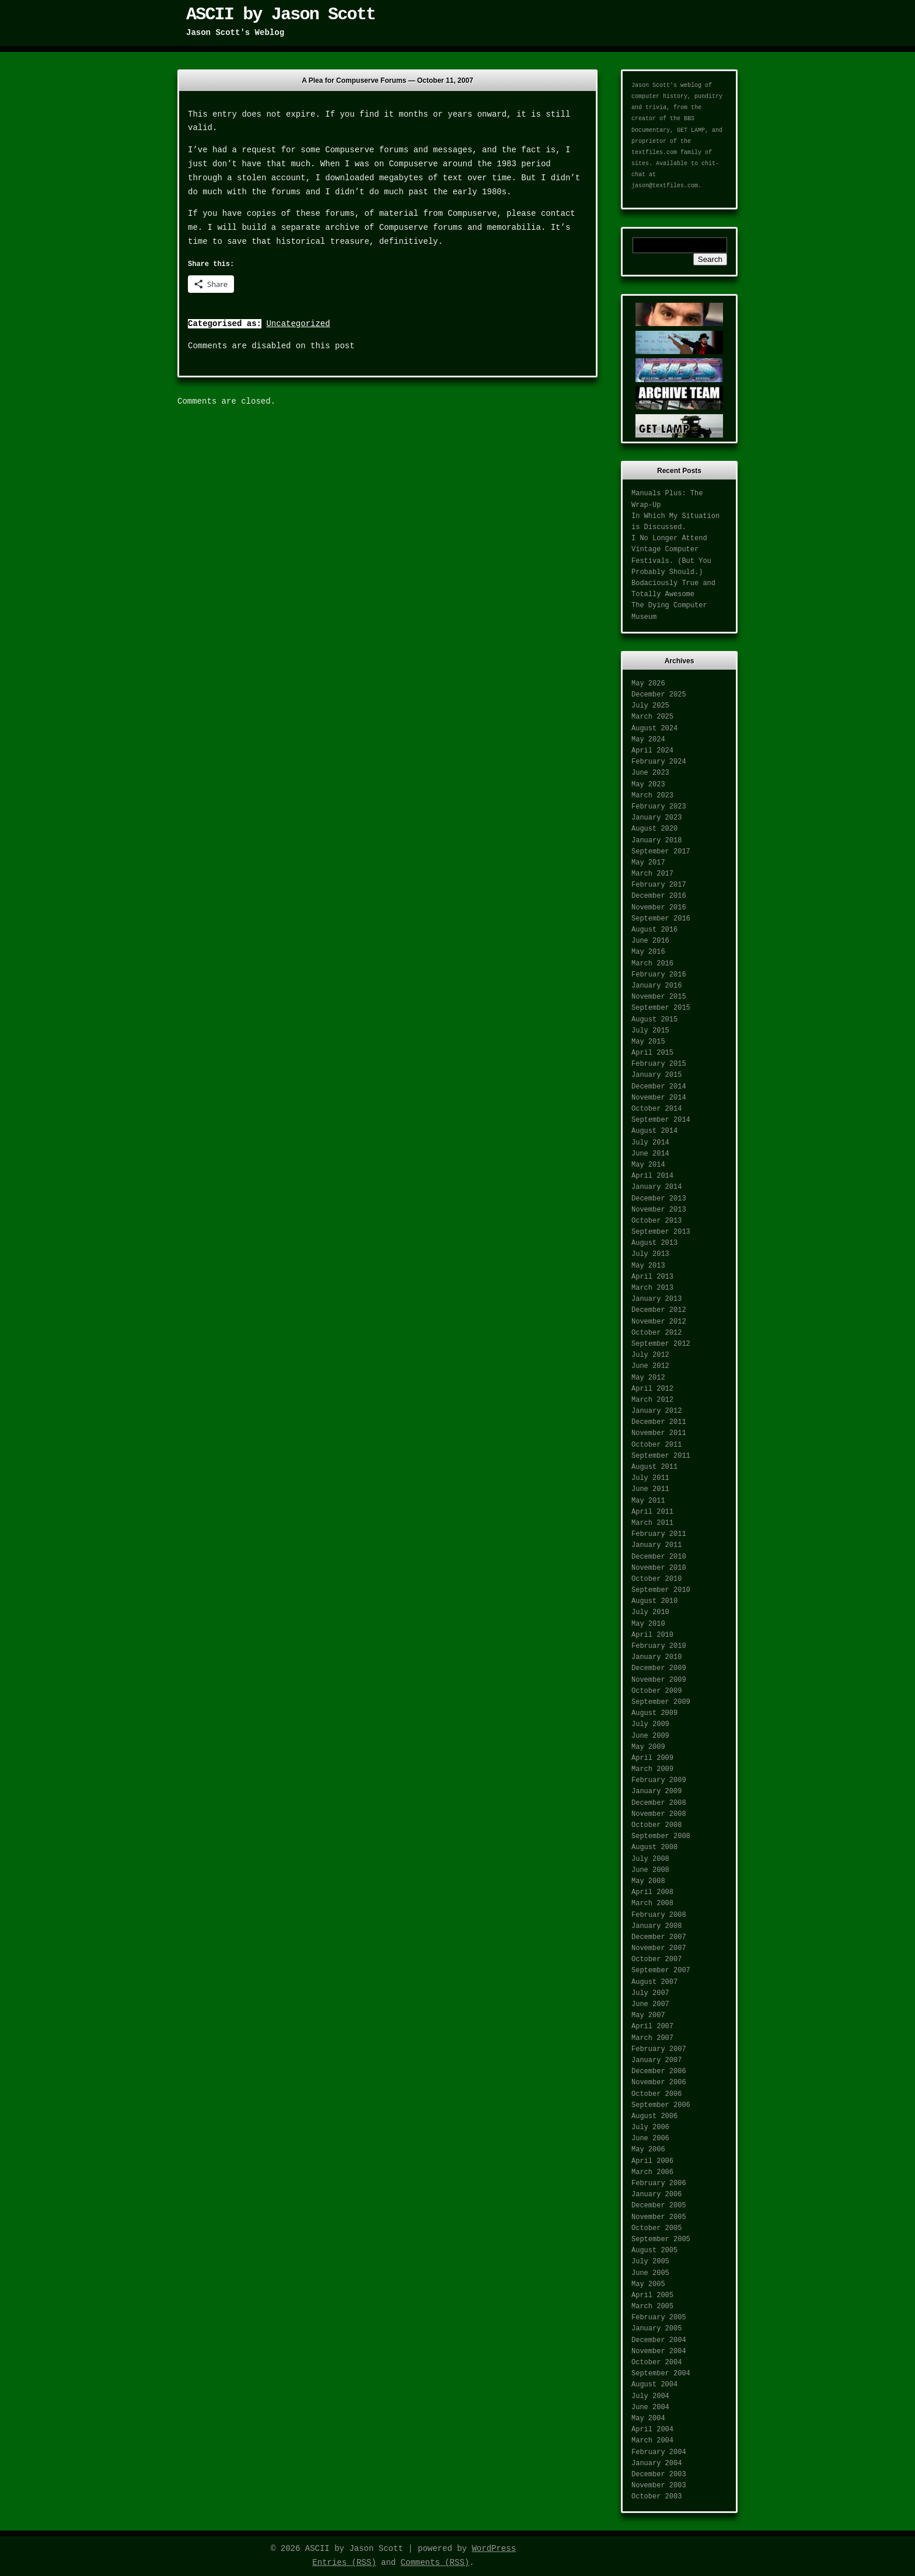 This screenshot has height=2576, width=915. Describe the element at coordinates (654, 1713) in the screenshot. I see `August 2009` at that location.